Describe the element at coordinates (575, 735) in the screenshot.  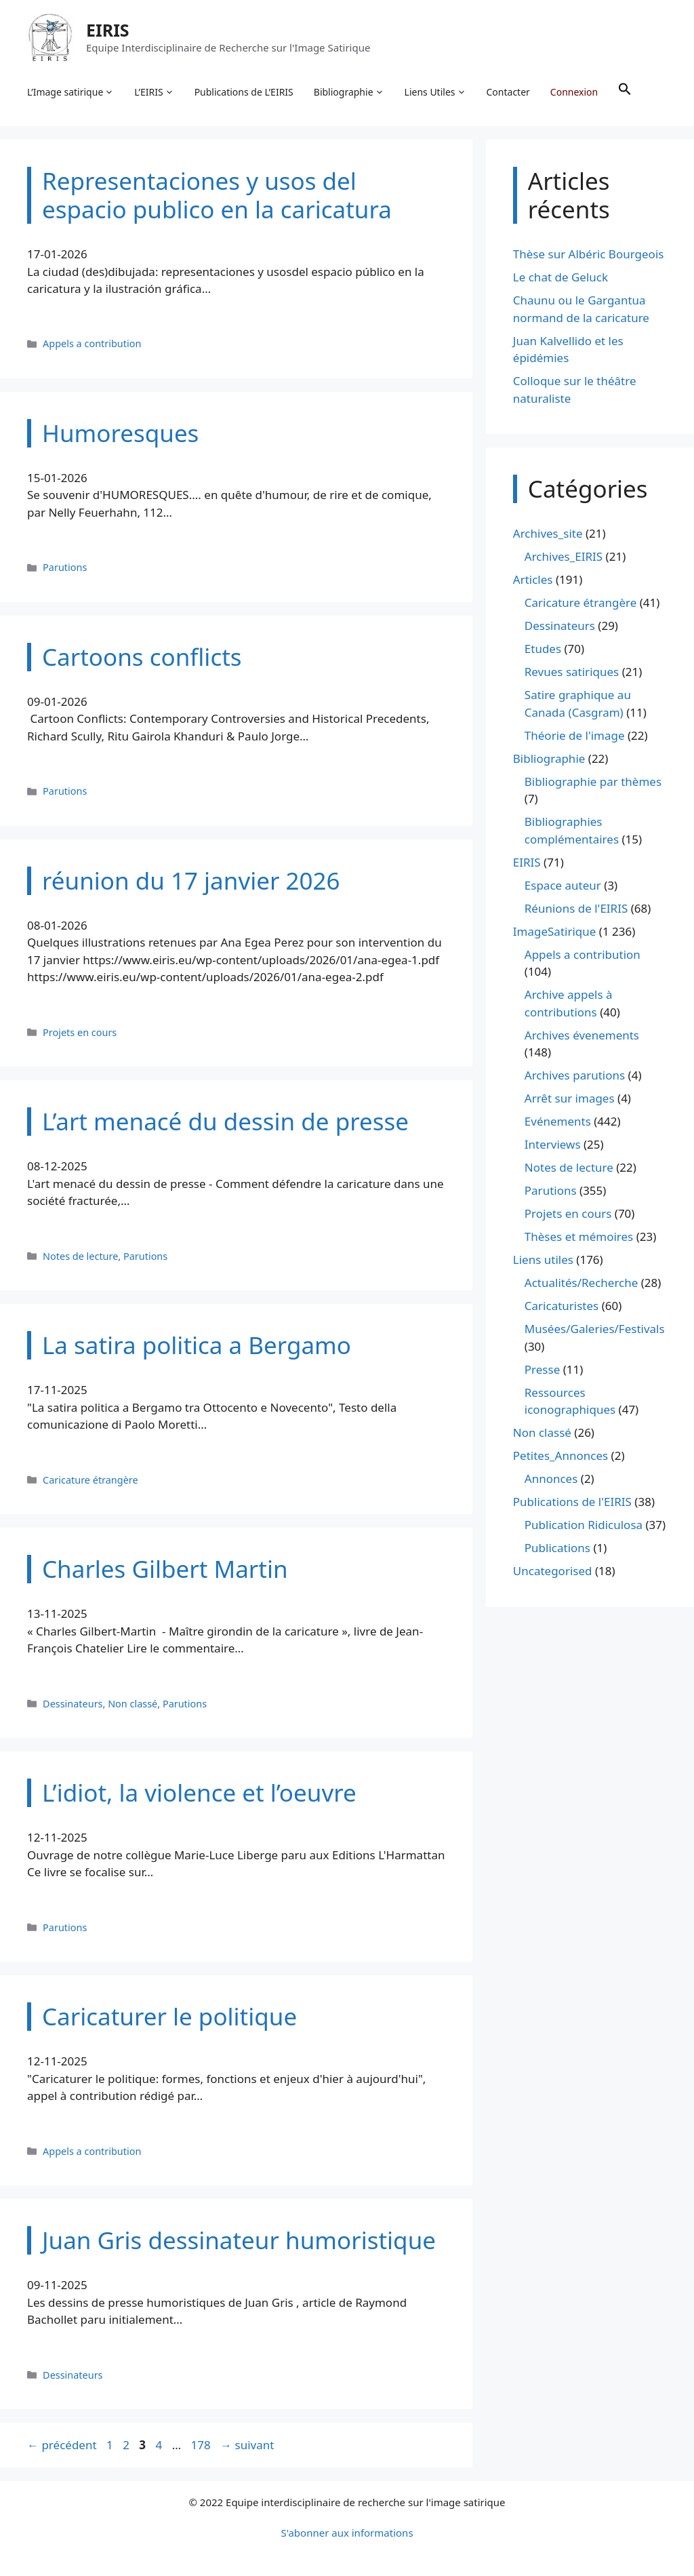
I see `Théorie de l'image` at that location.